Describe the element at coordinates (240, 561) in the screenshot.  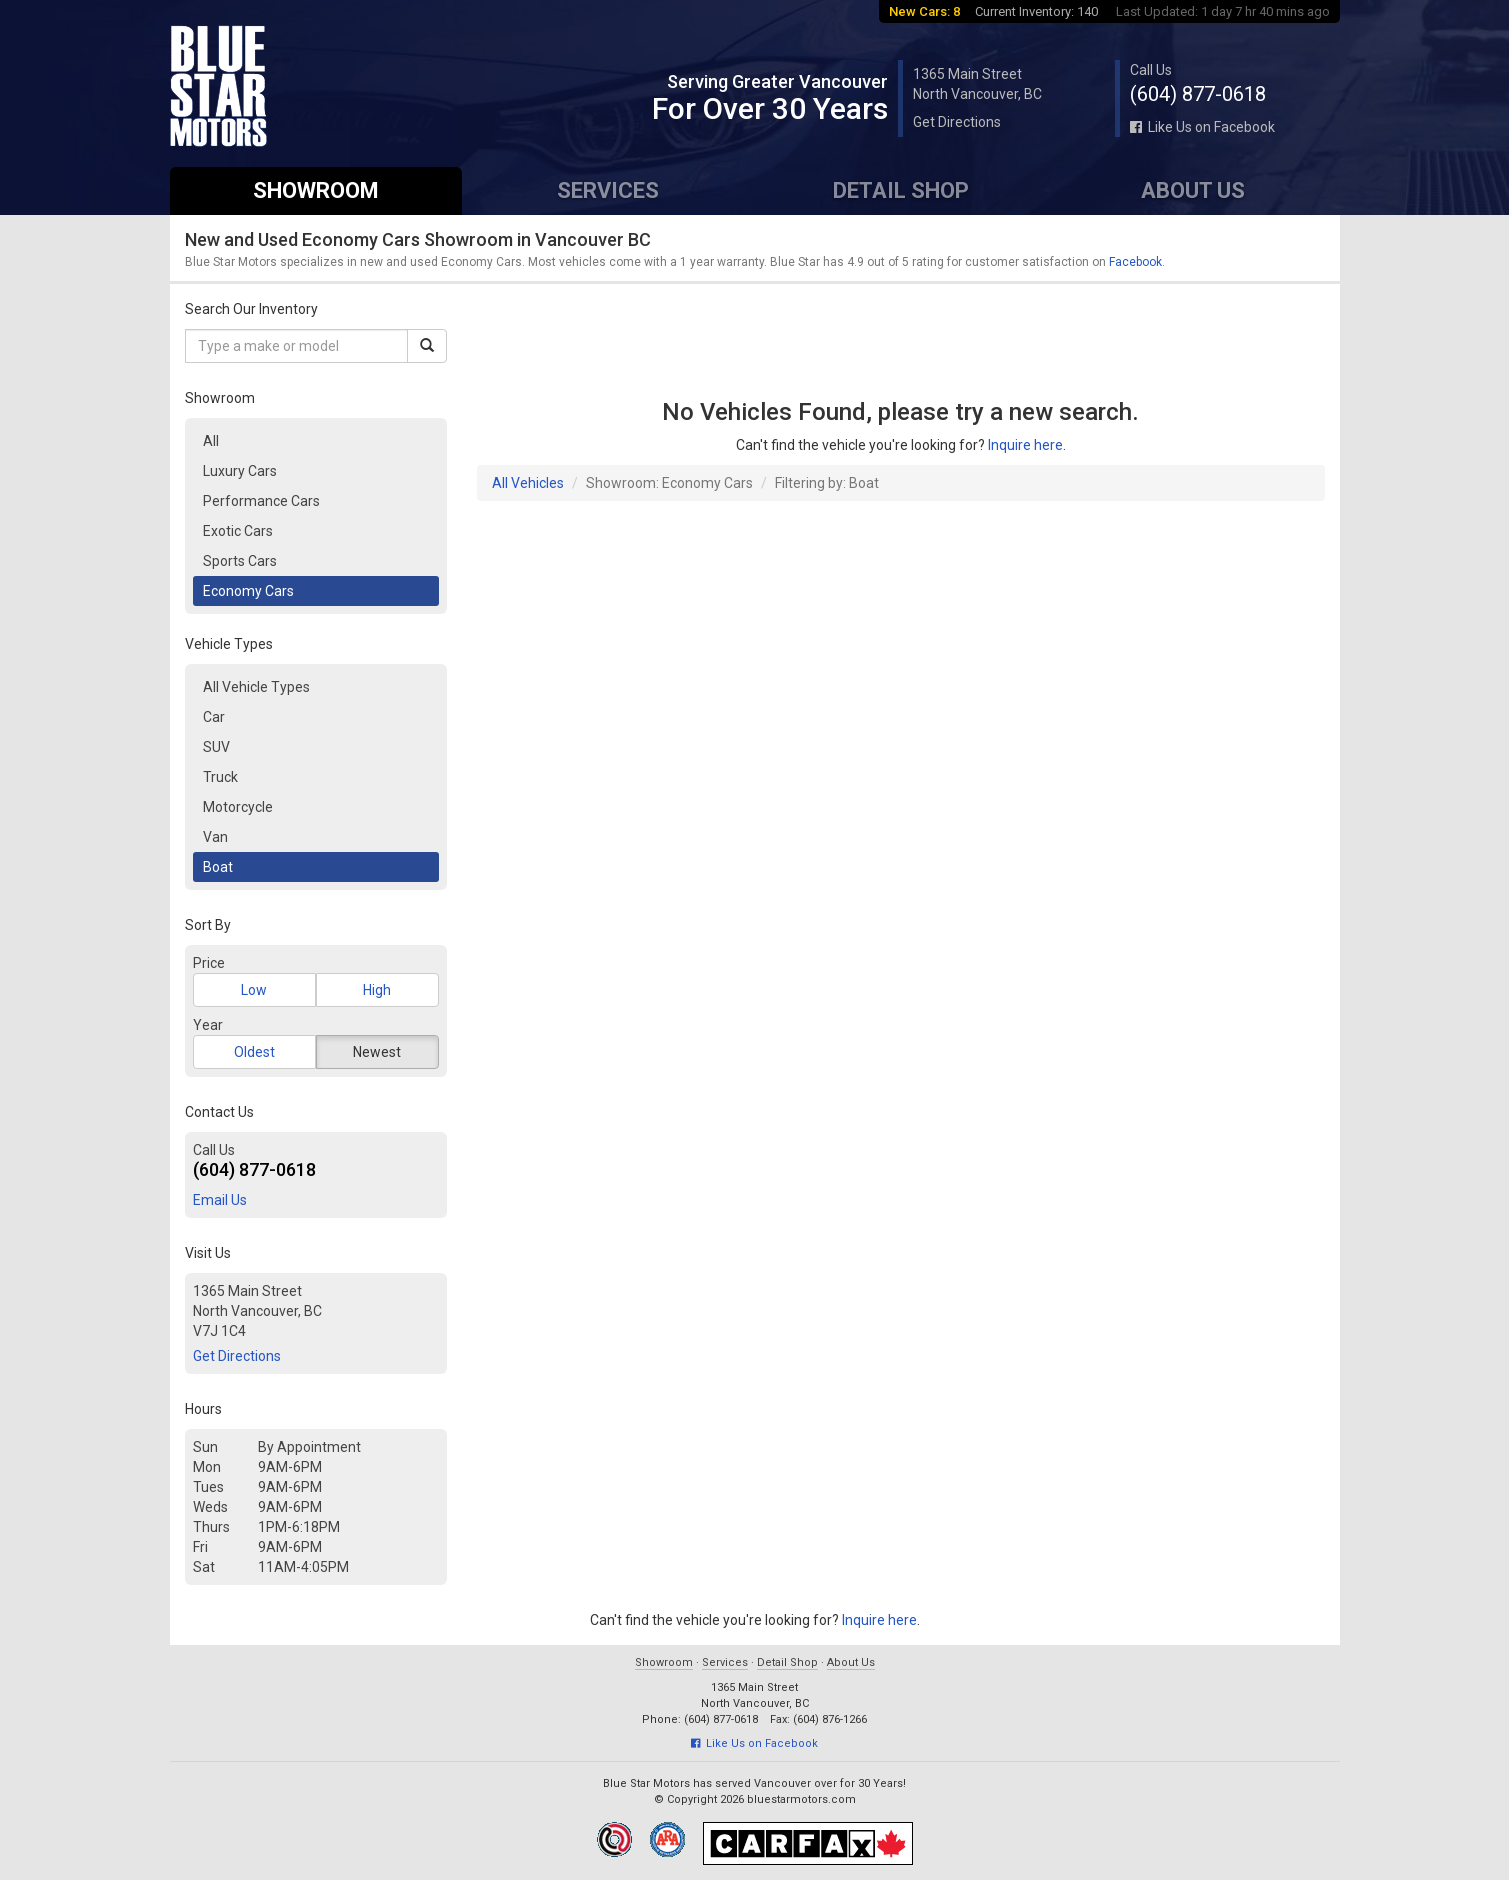
I see `Sports Cars` at that location.